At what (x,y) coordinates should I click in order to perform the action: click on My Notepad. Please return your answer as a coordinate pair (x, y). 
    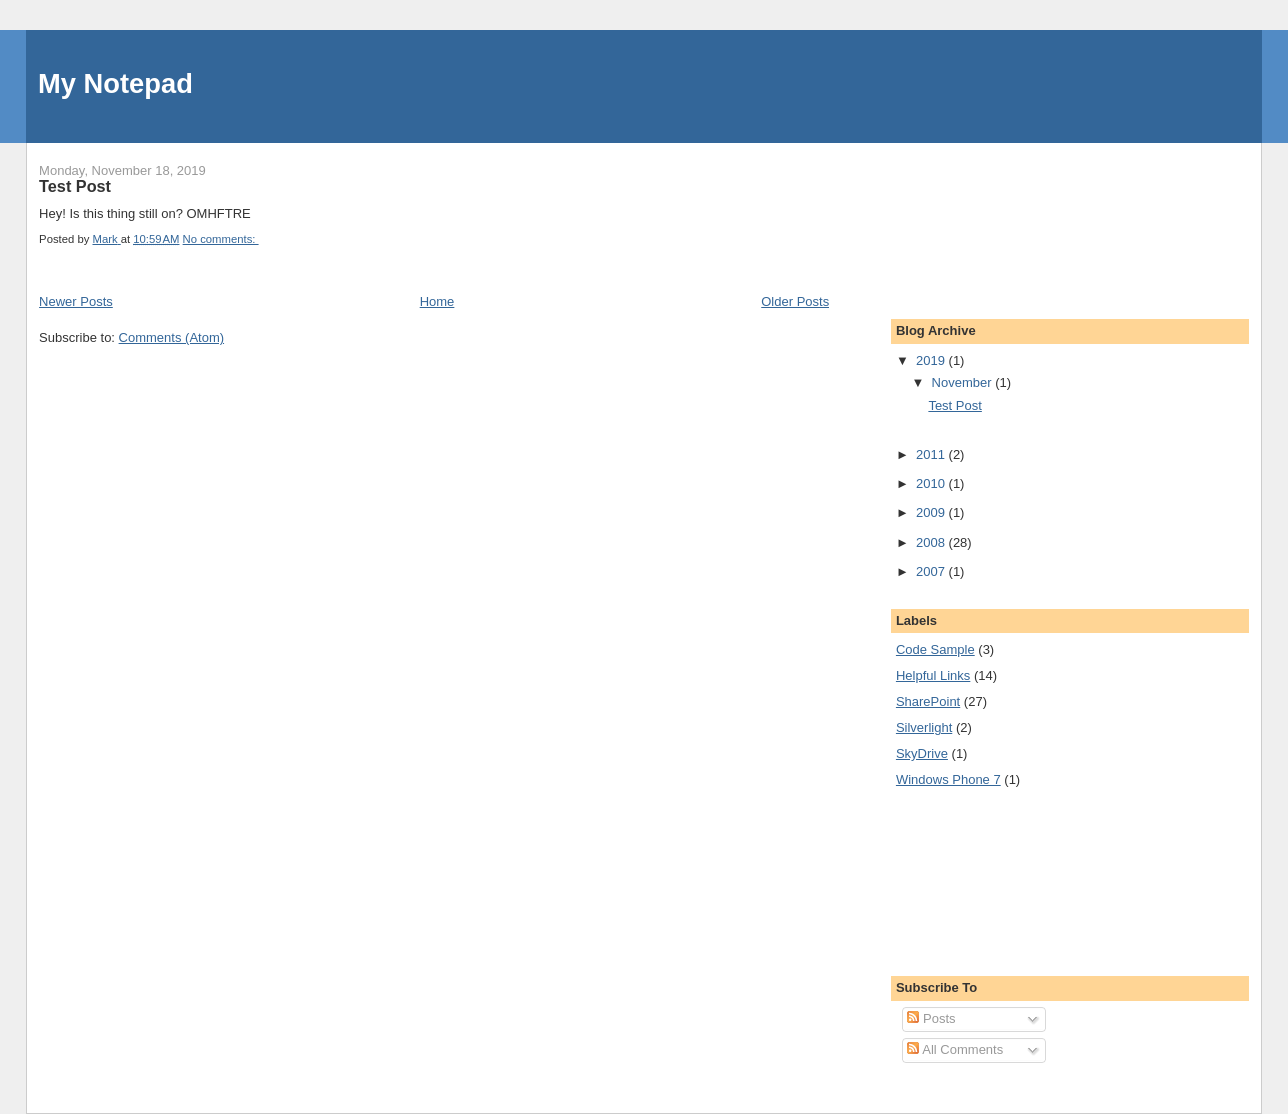
    Looking at the image, I should click on (115, 83).